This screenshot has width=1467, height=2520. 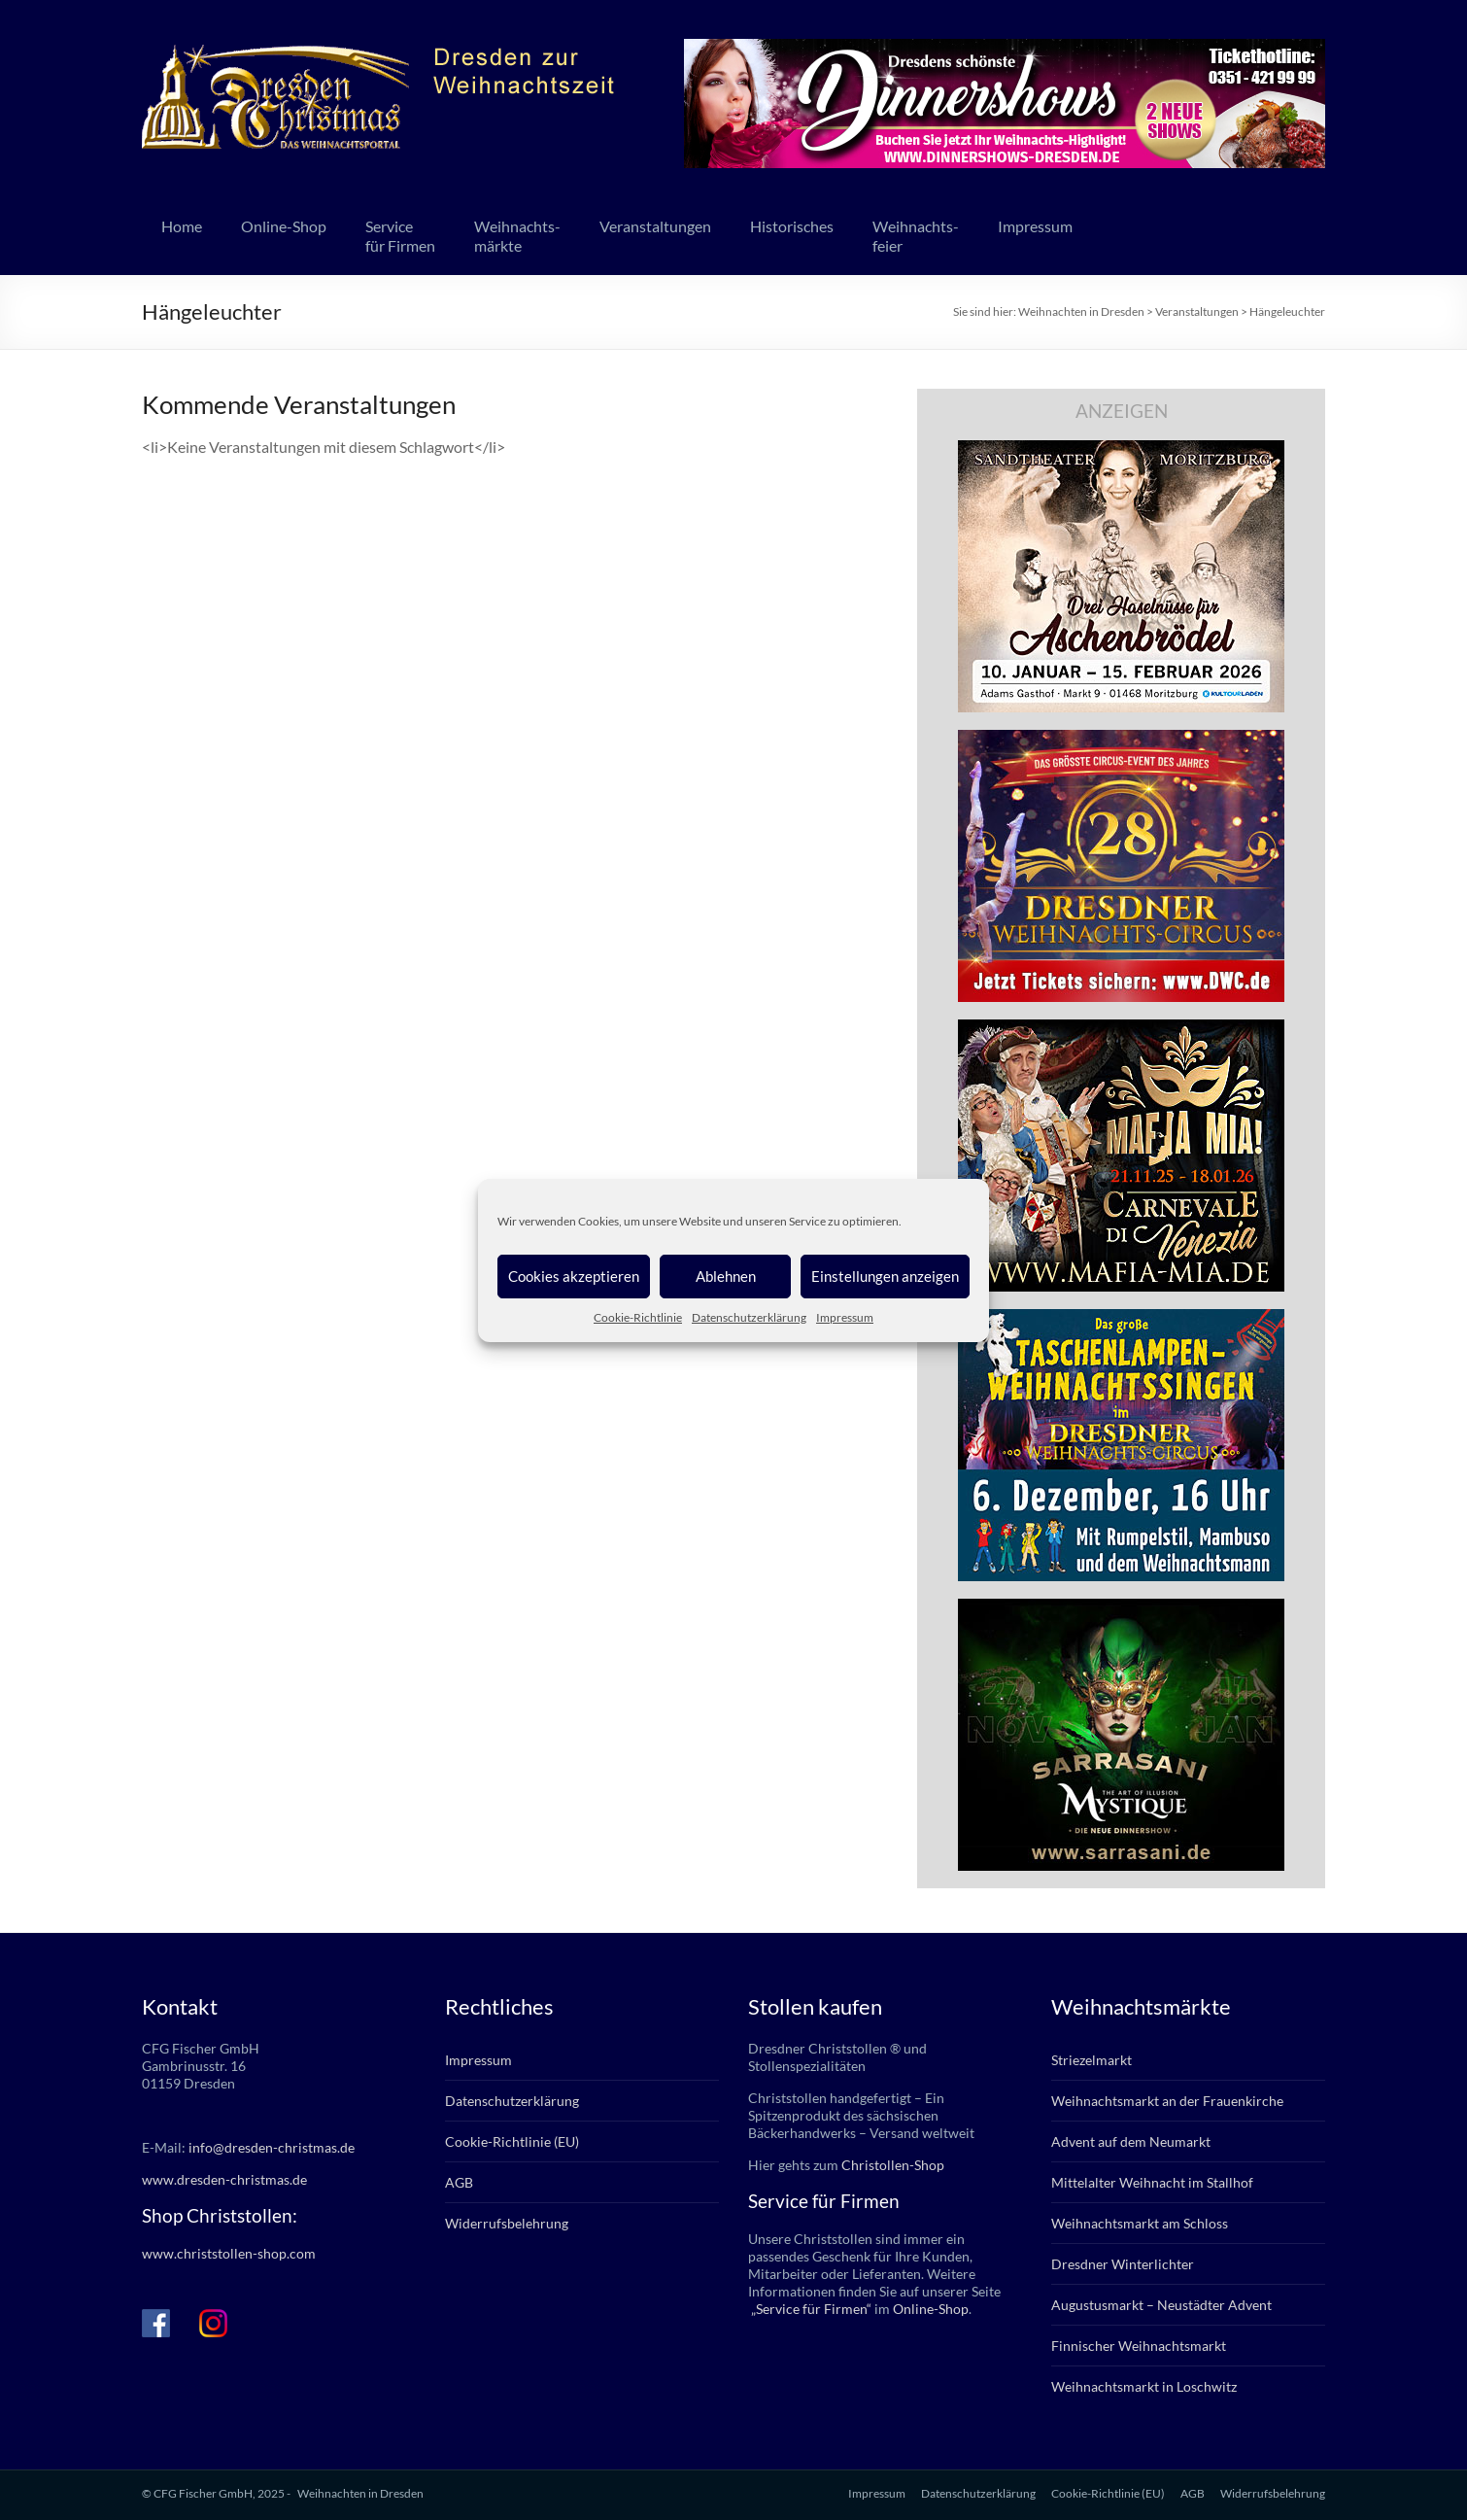 I want to click on [sarrasani_336x280], so click(x=1121, y=1608).